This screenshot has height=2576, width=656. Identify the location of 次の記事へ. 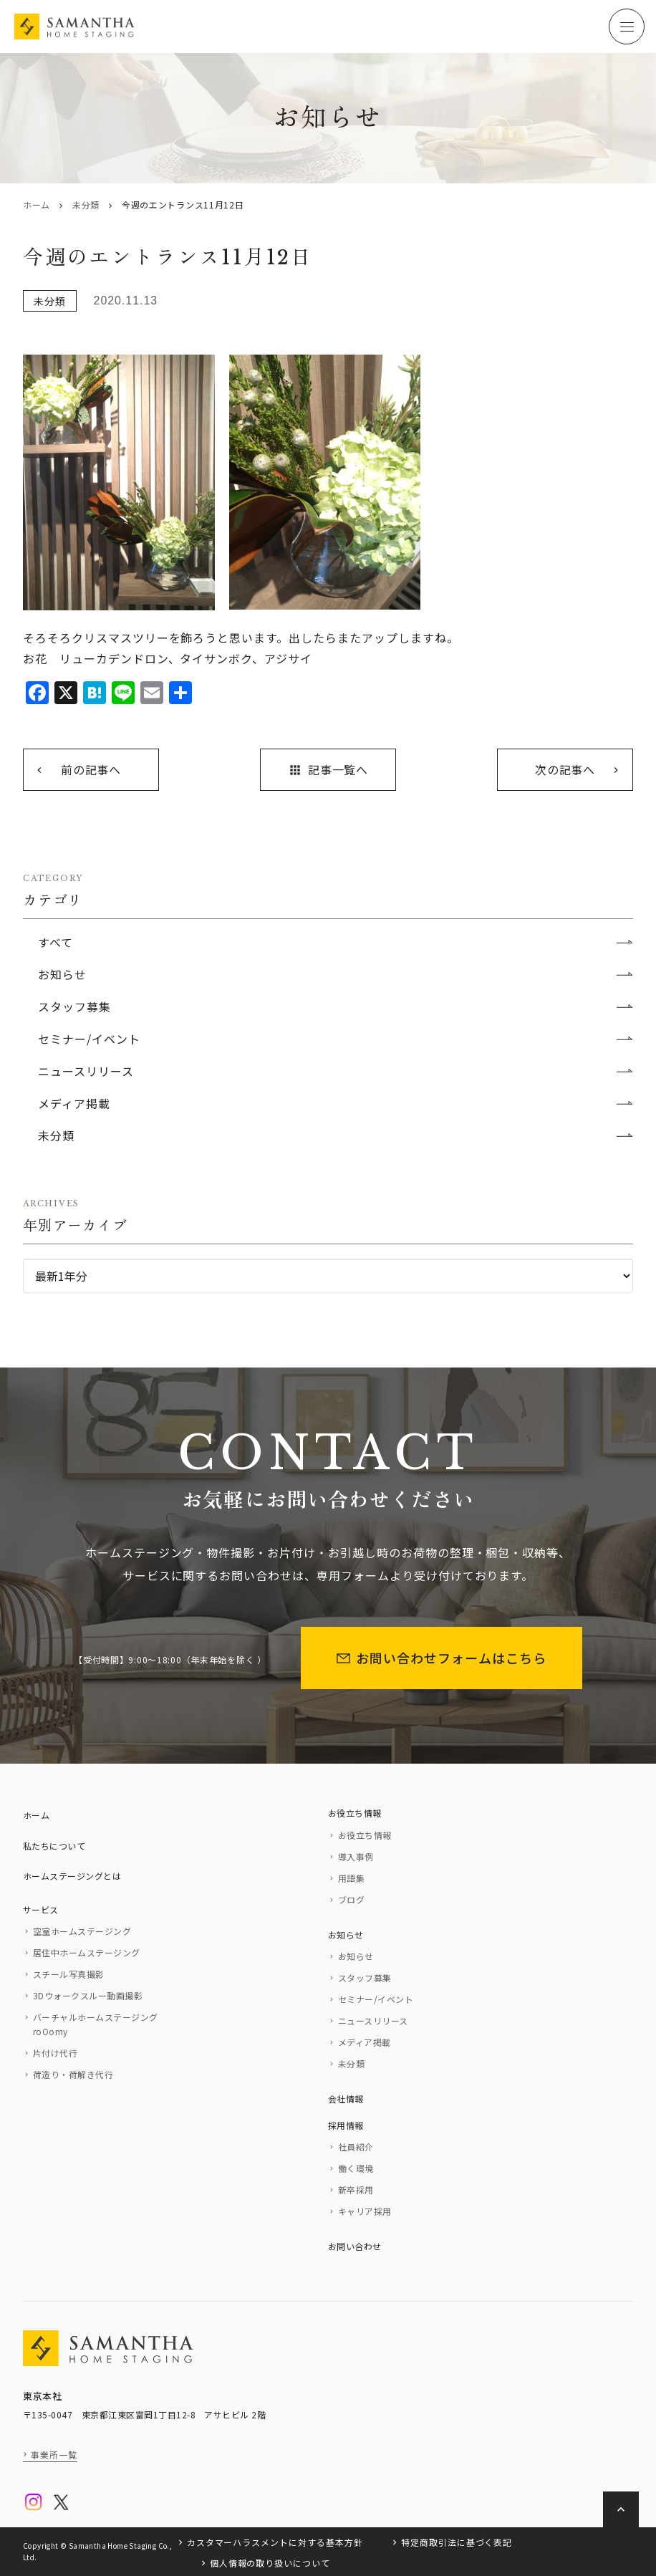
(565, 769).